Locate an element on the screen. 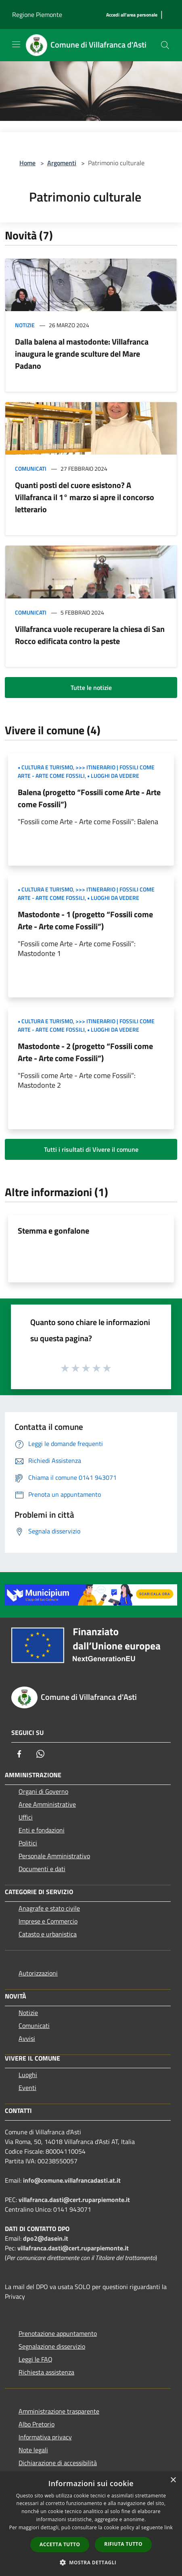 This screenshot has width=182, height=2576. Mastodonte - 2 (progetto “Fossili come Arte - Arte come Fossili”) is located at coordinates (85, 1052).